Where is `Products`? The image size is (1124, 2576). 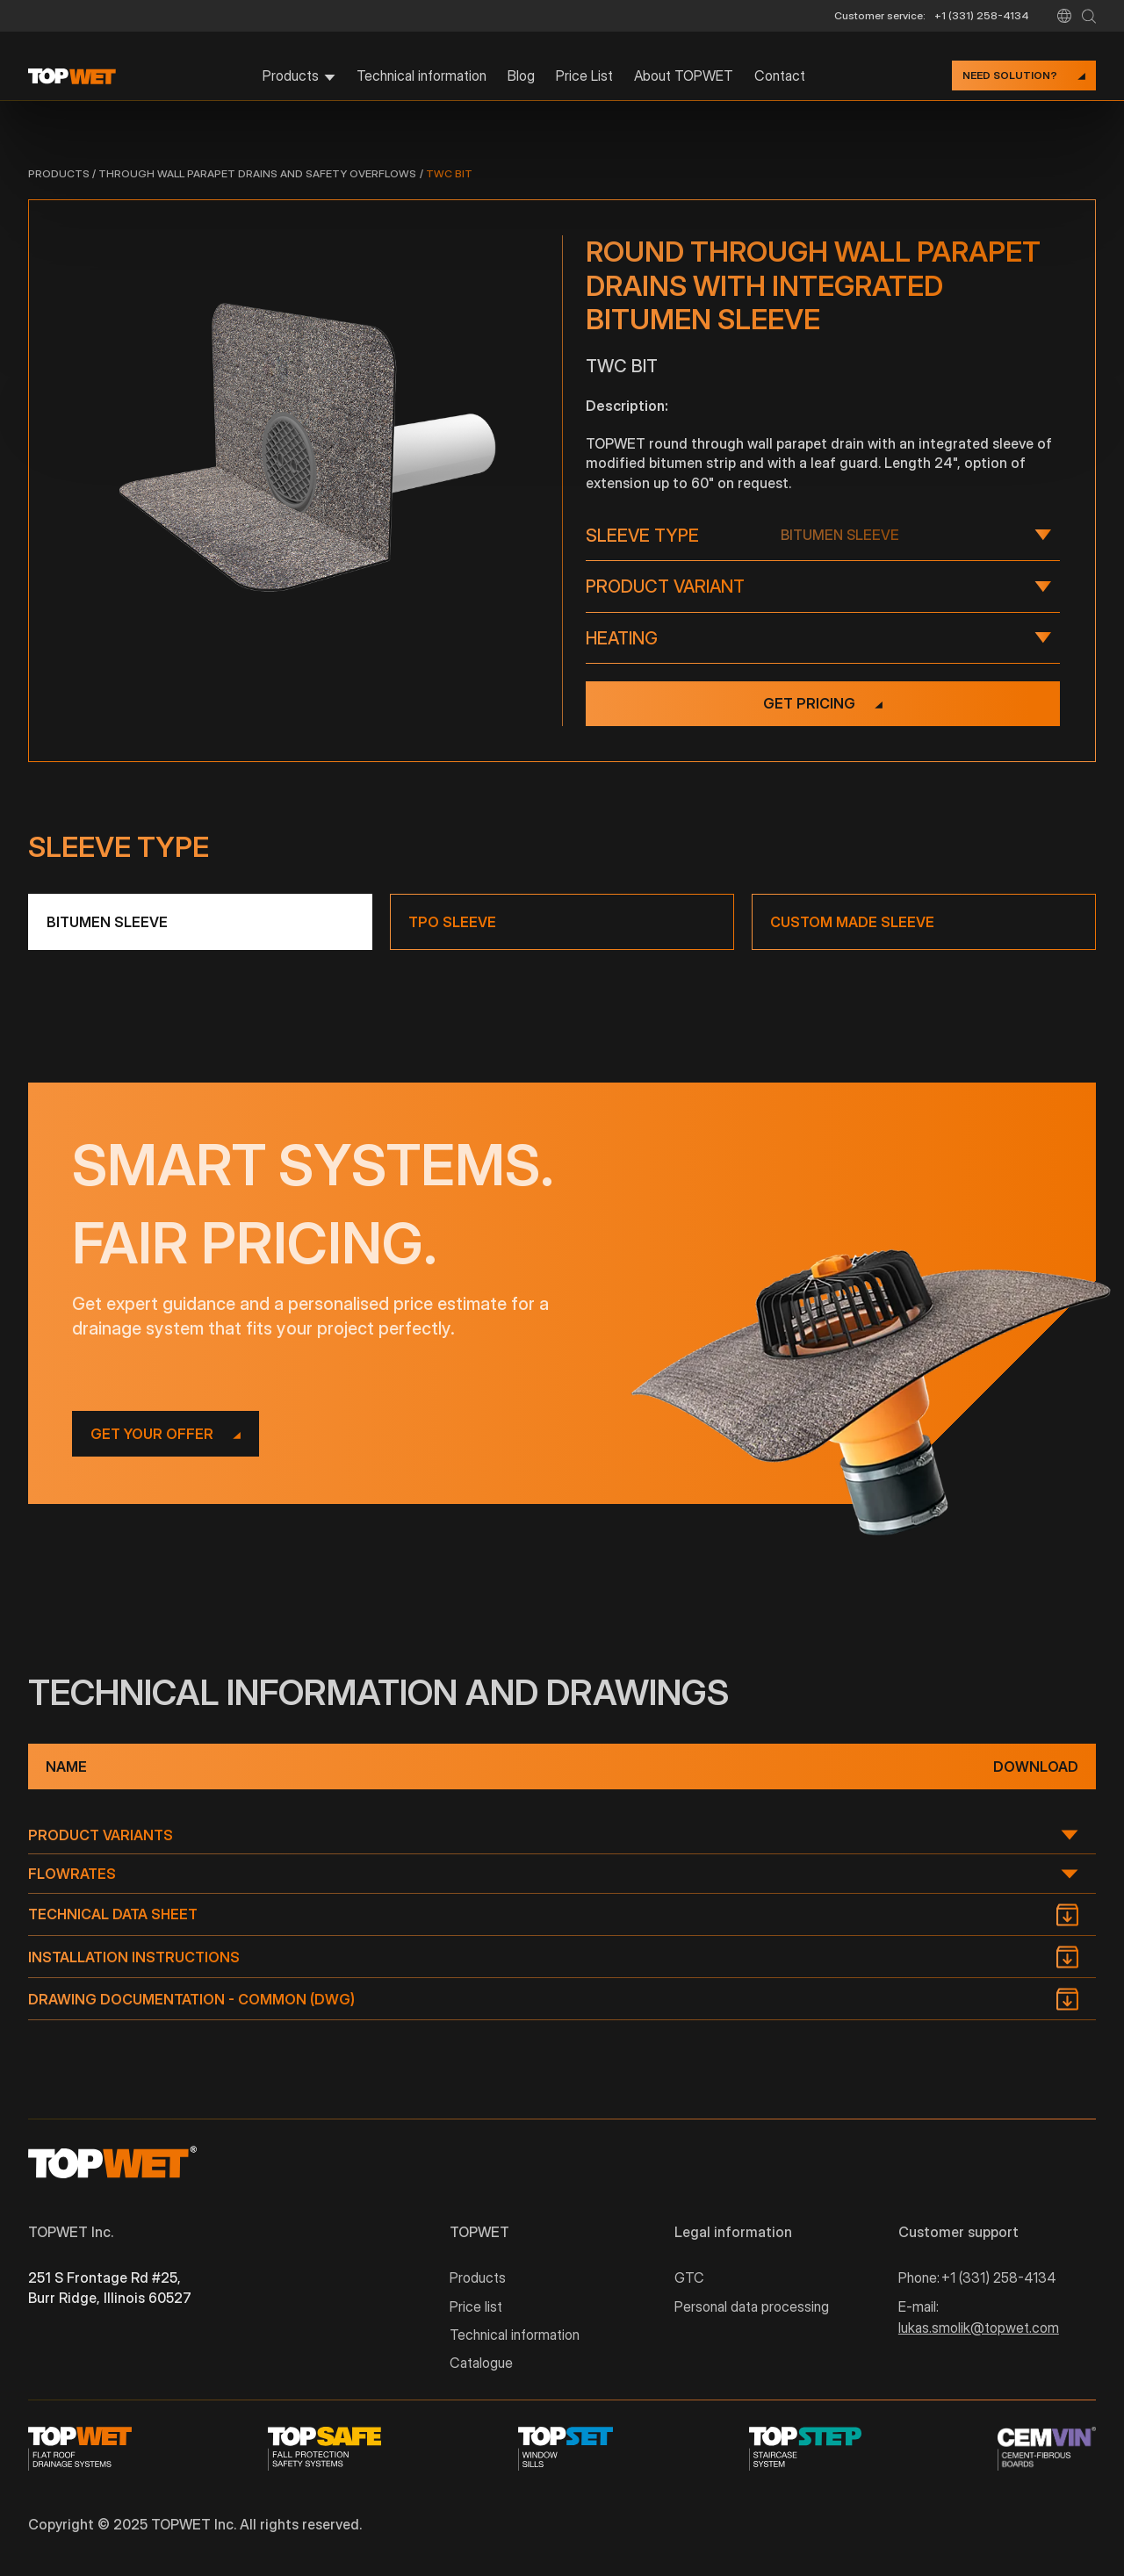
Products is located at coordinates (59, 173).